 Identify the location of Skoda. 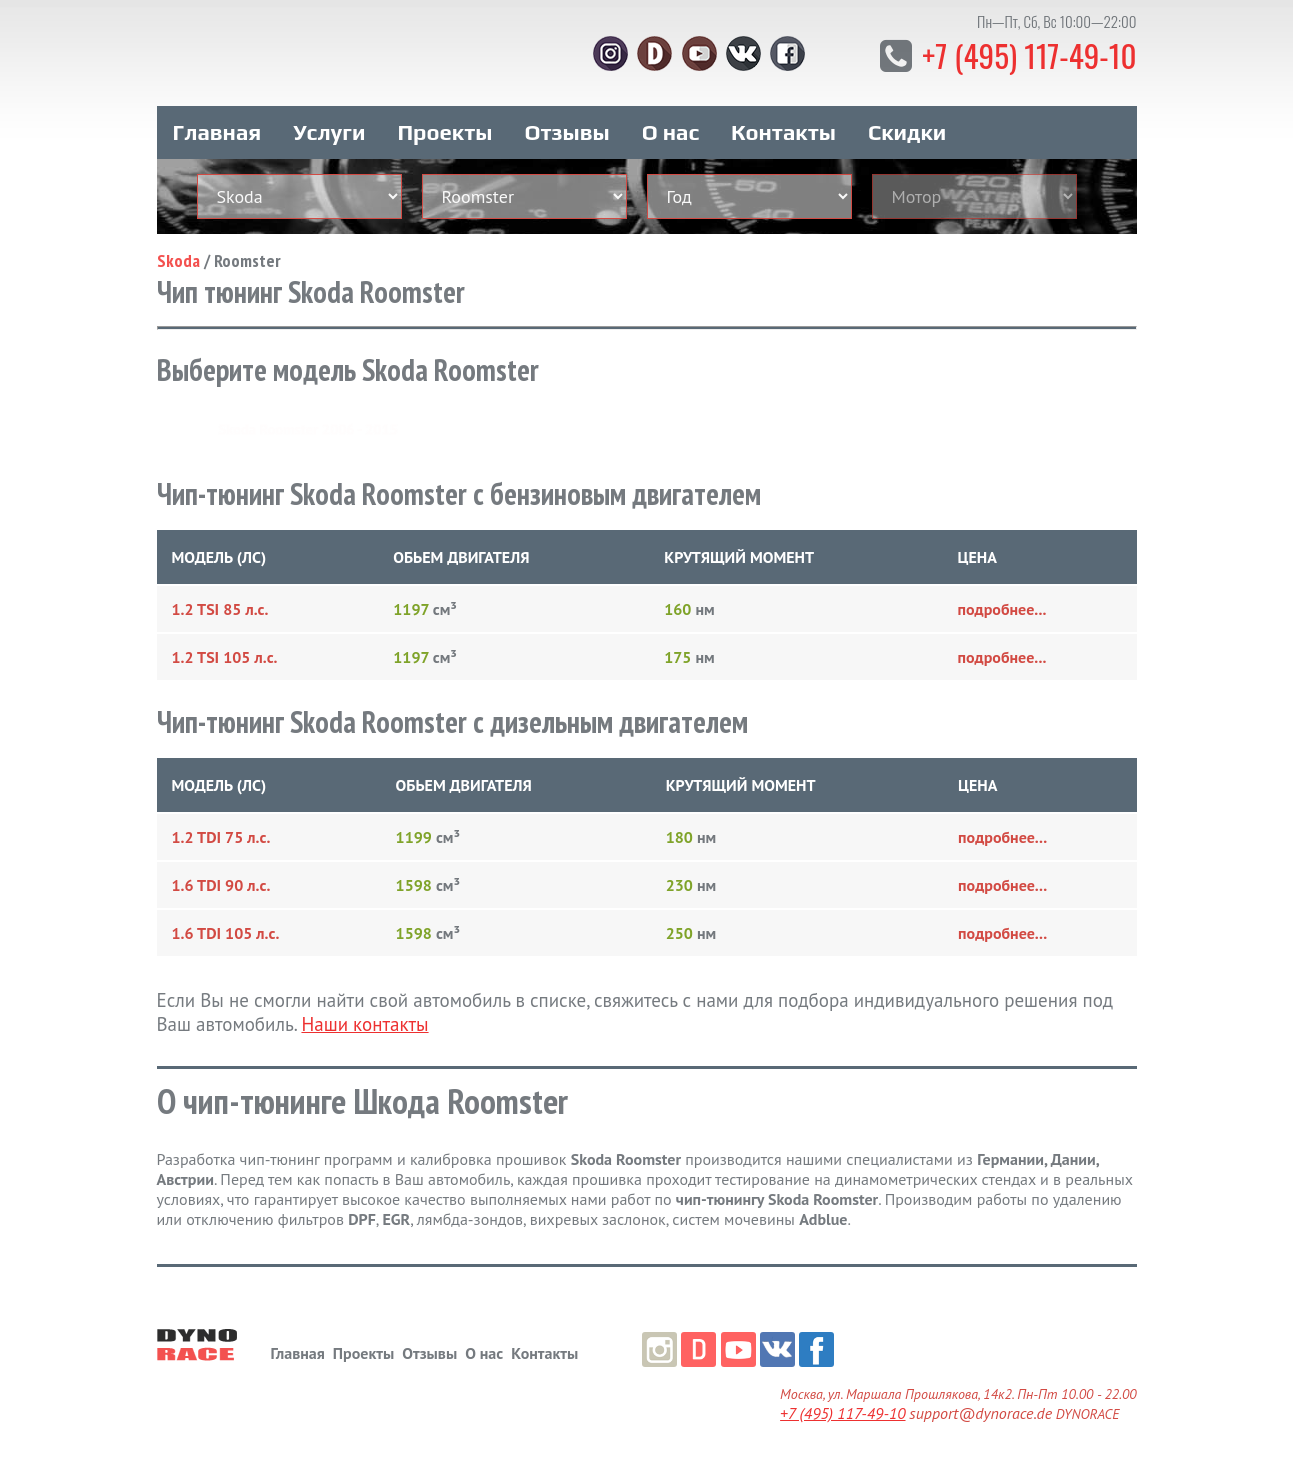
(178, 256).